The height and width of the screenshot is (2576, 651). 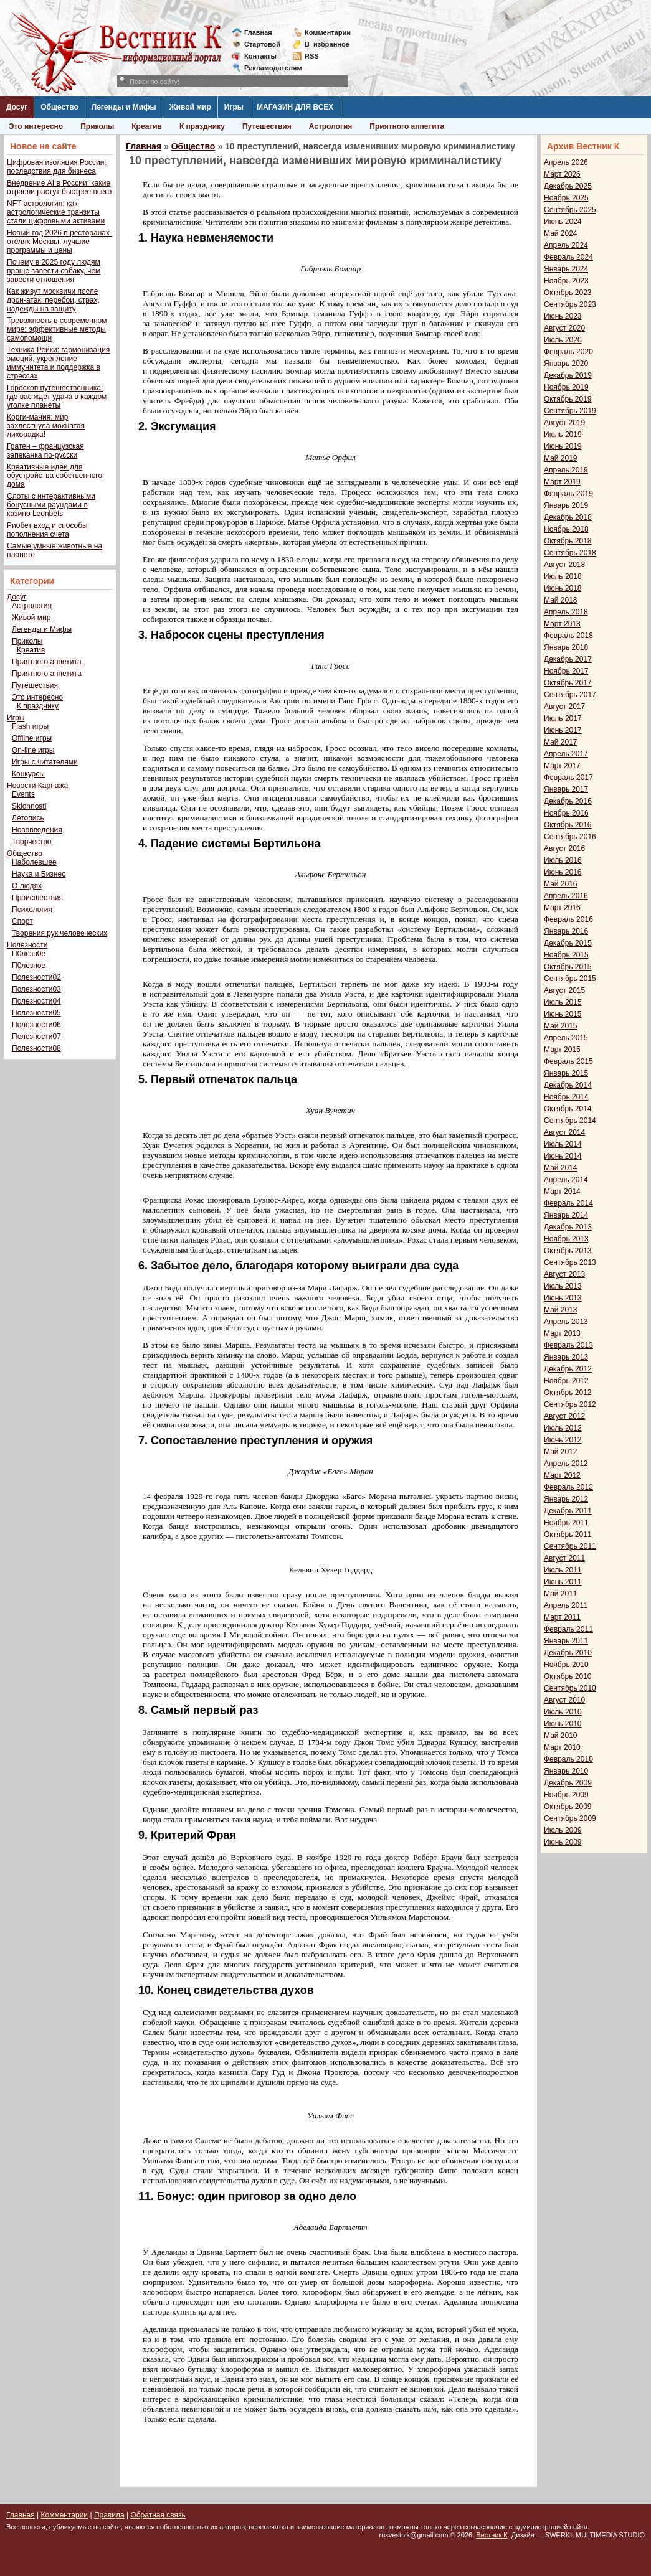 I want to click on Слоты с интерактивными бонусными раундами в казино Leonbets, so click(x=51, y=505).